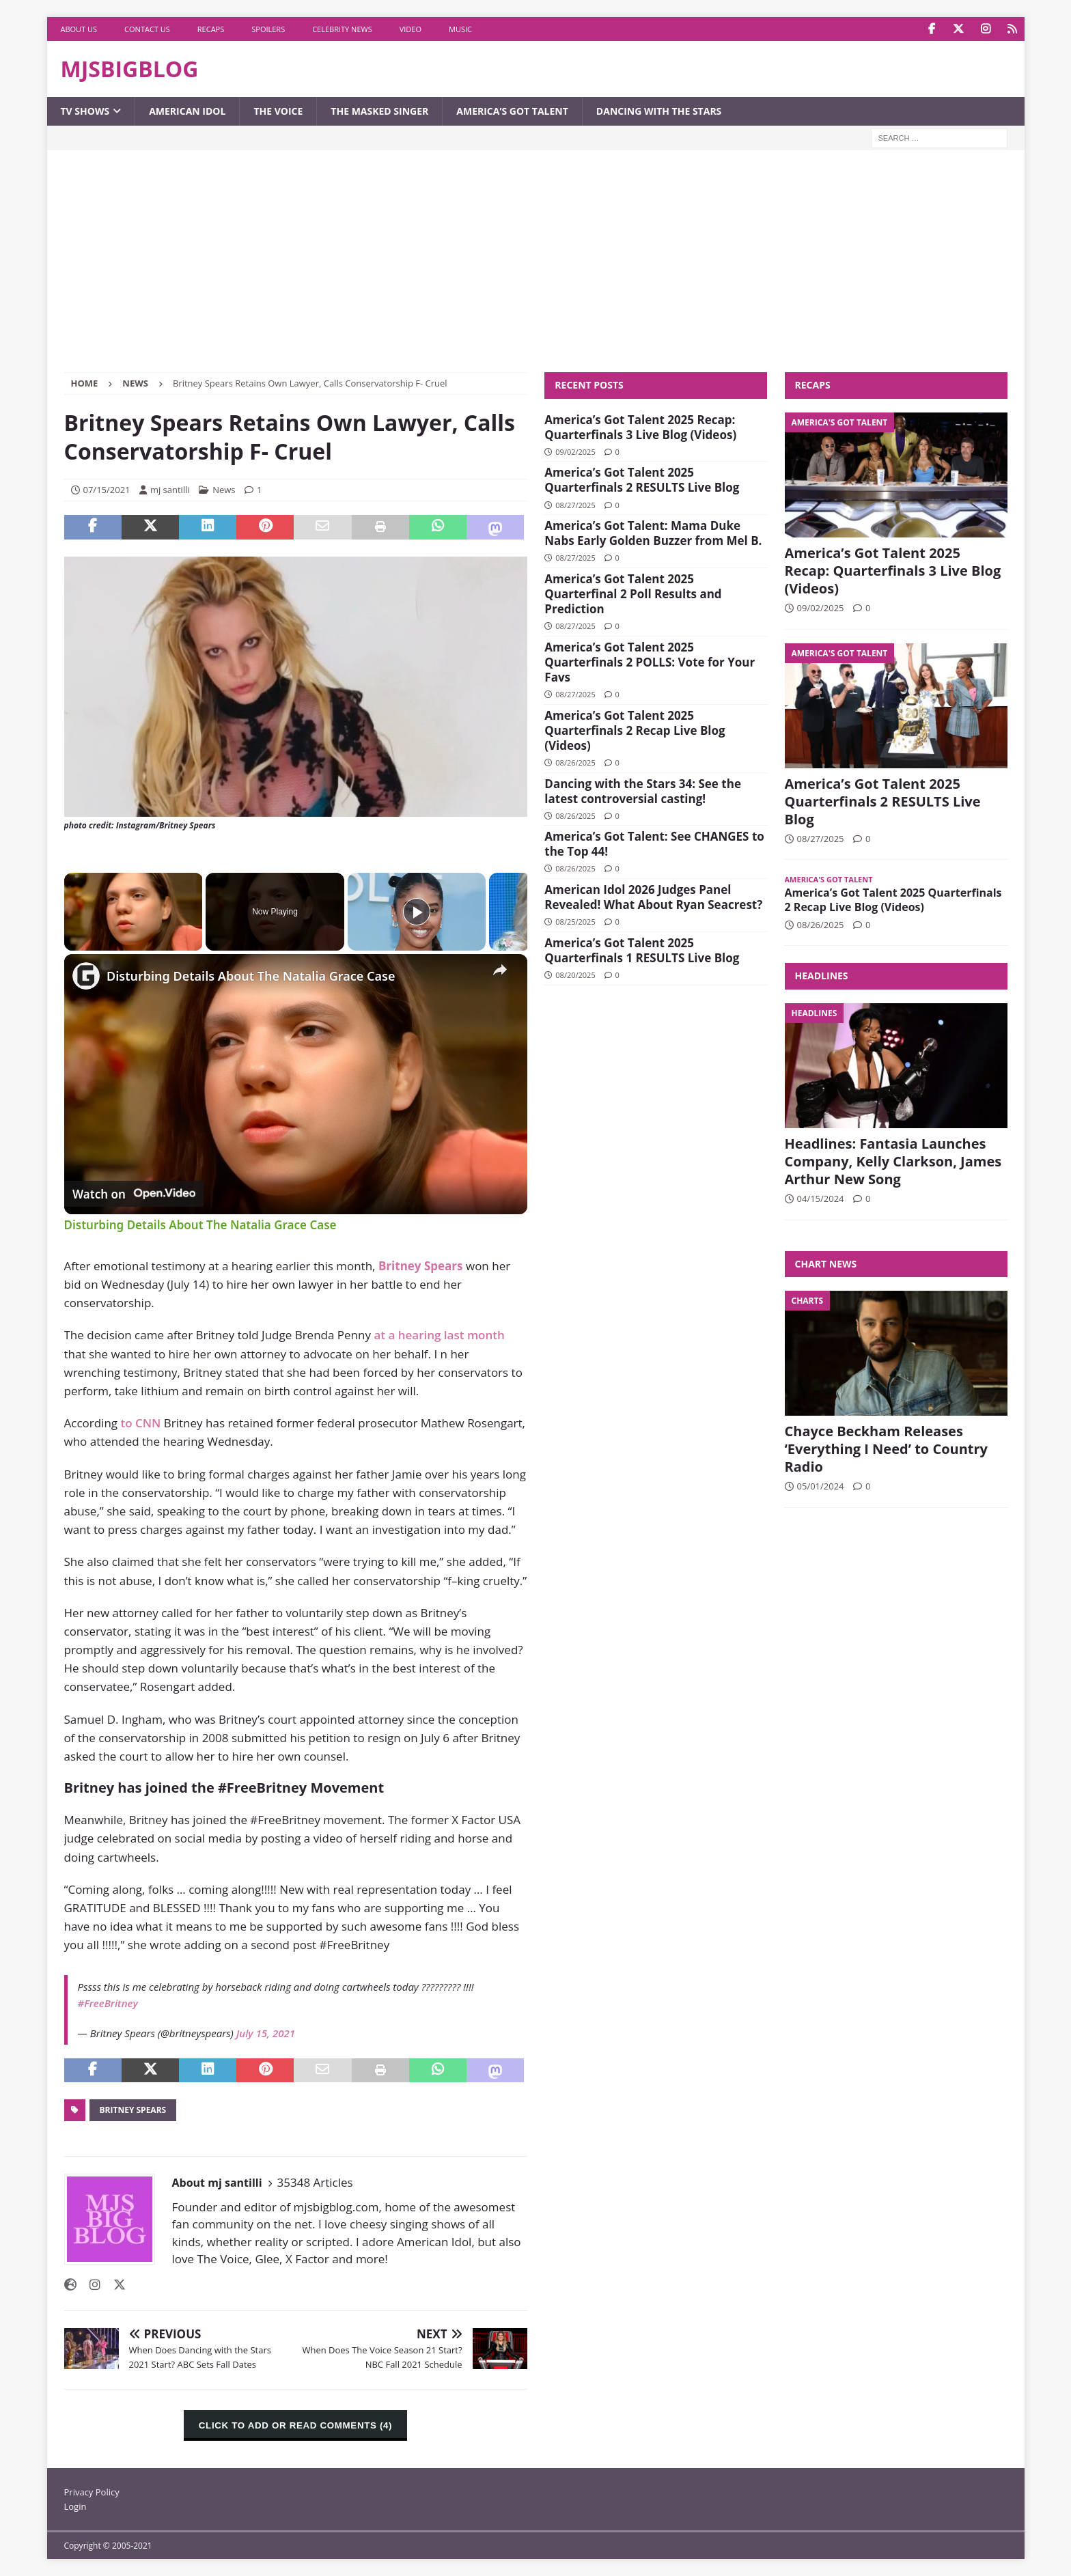  I want to click on Spoilers, so click(268, 29).